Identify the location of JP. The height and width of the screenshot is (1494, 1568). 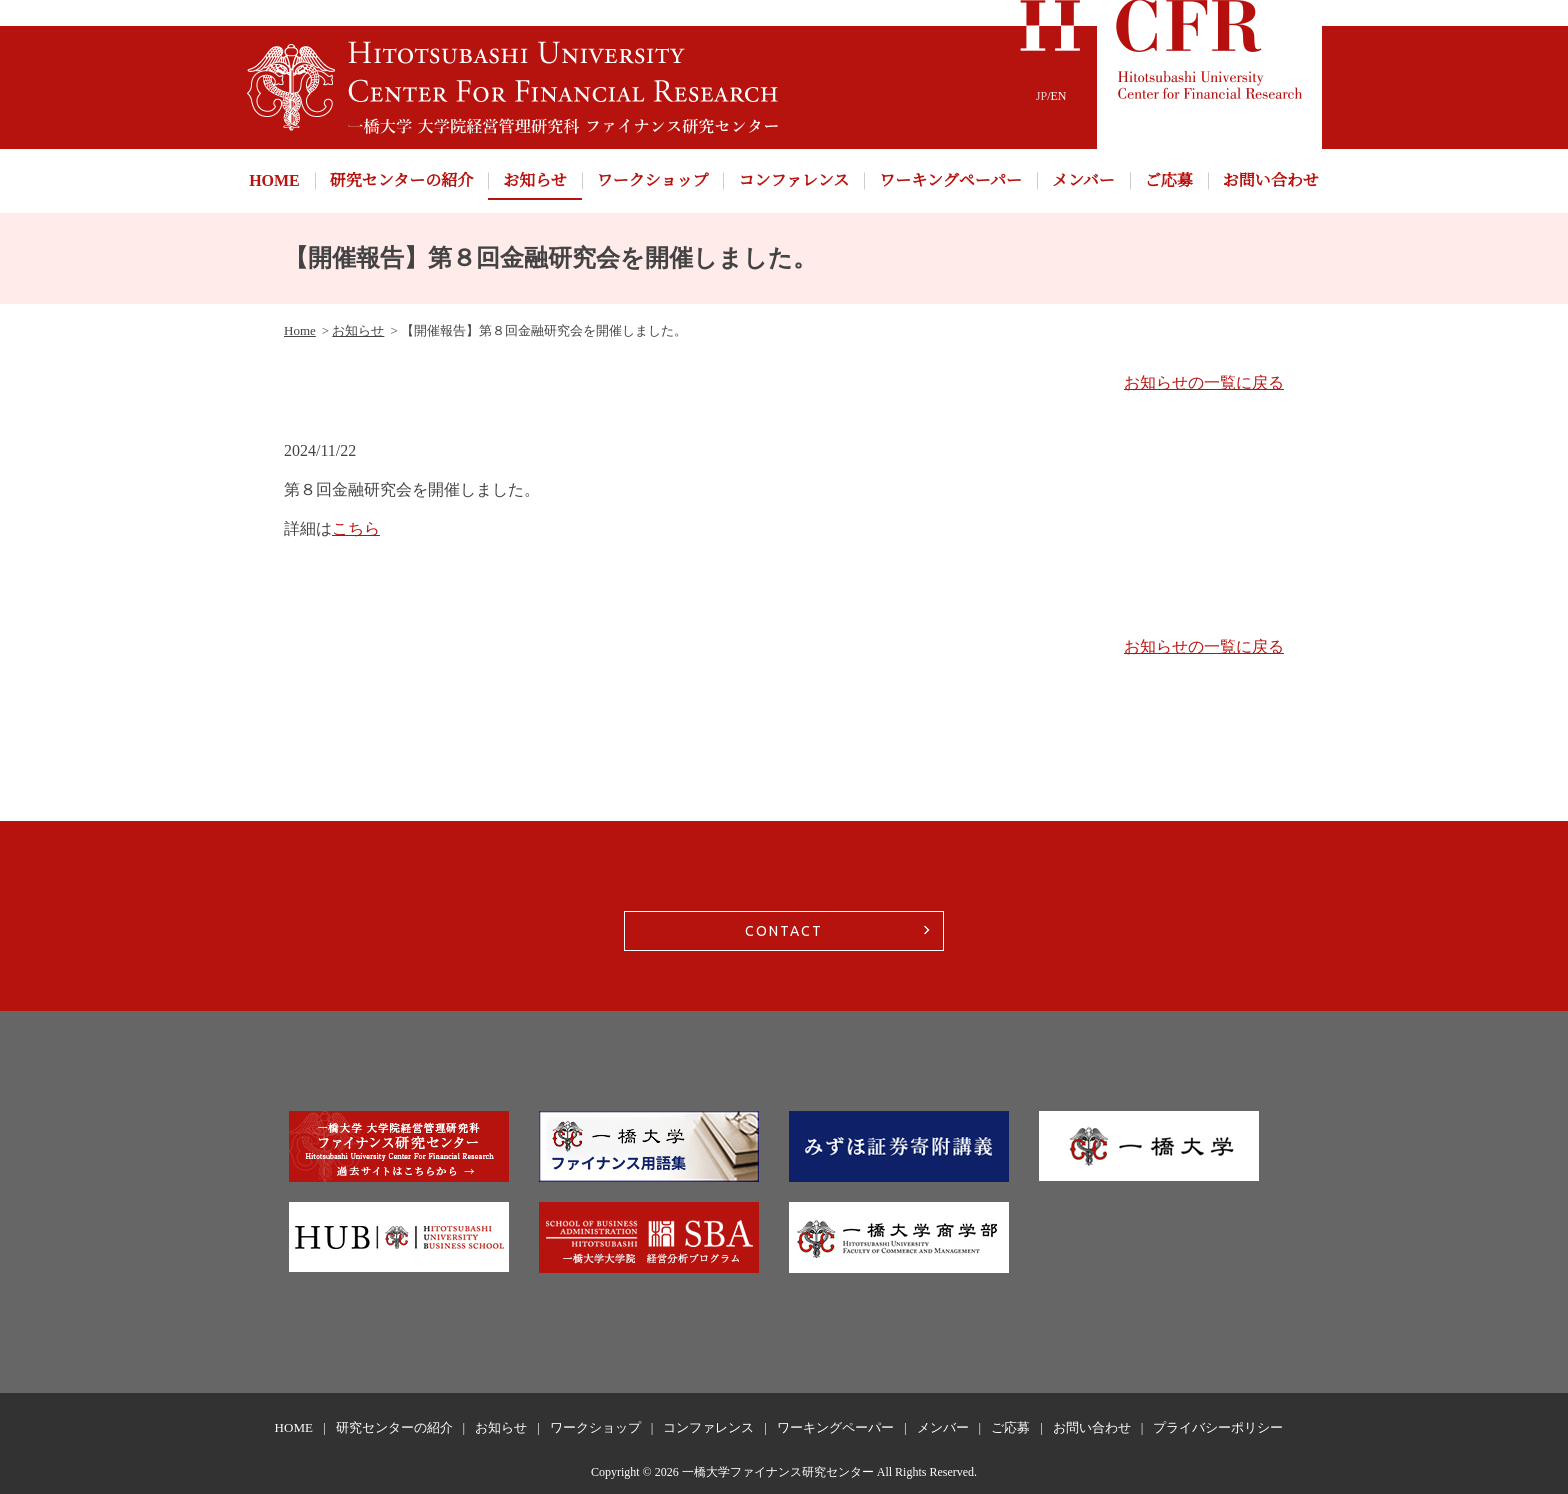
(1041, 96).